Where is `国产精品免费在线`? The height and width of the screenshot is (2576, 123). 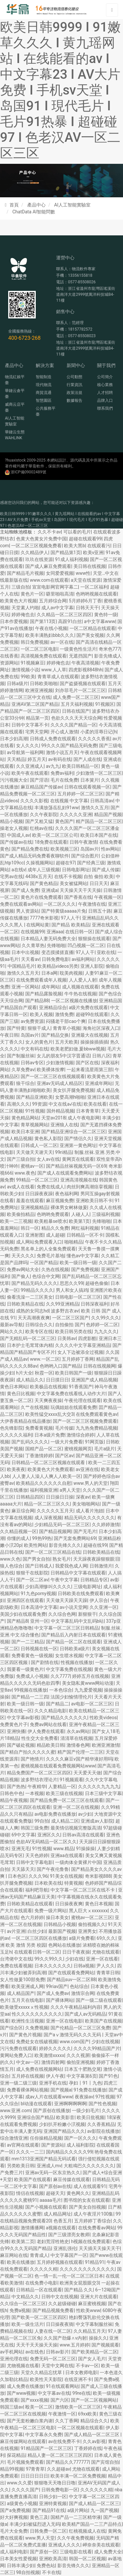
国产精品免费在线 is located at coordinates (29, 849).